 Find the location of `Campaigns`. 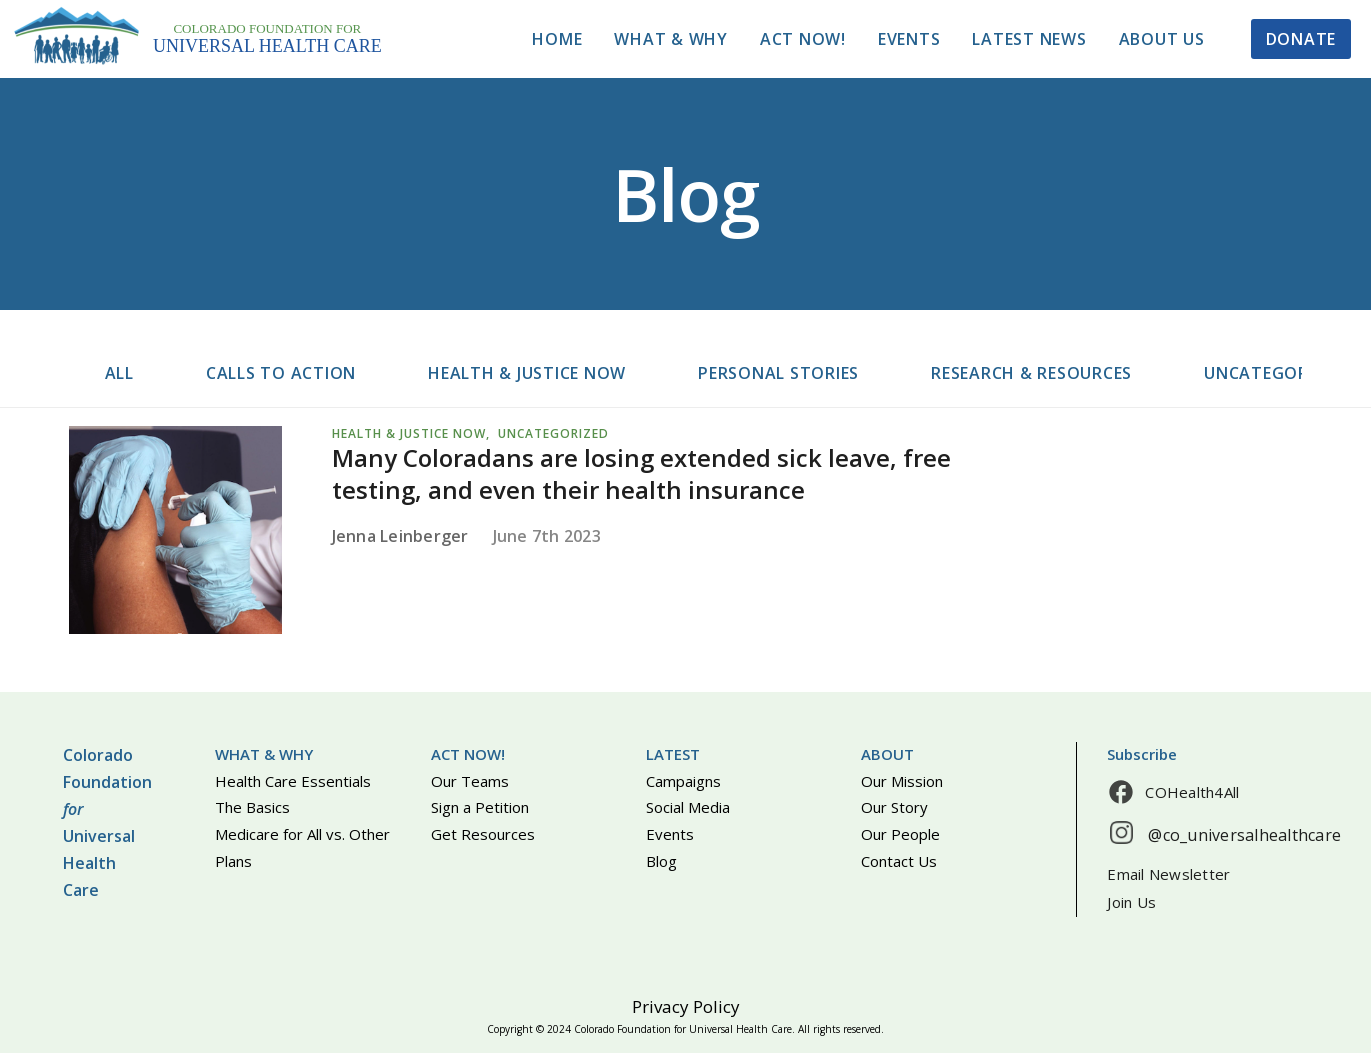

Campaigns is located at coordinates (683, 781).